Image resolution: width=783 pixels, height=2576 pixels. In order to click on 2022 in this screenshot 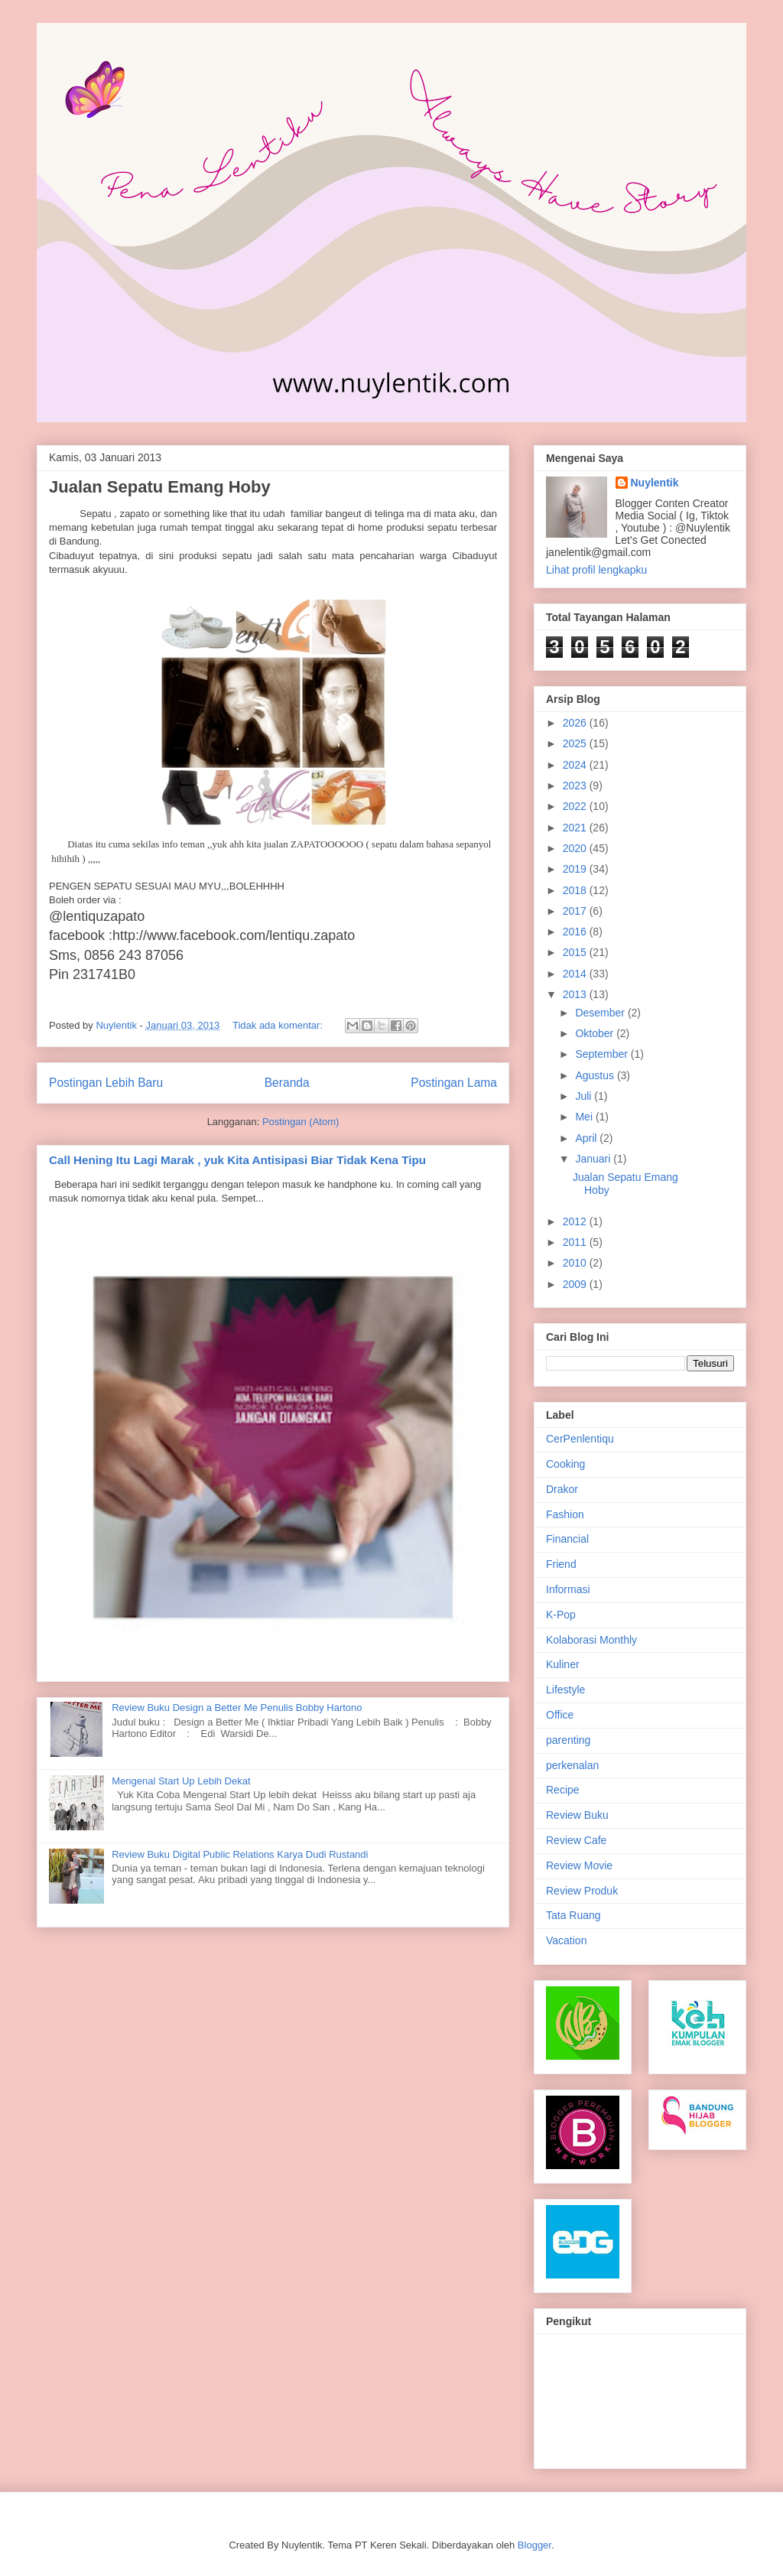, I will do `click(576, 806)`.